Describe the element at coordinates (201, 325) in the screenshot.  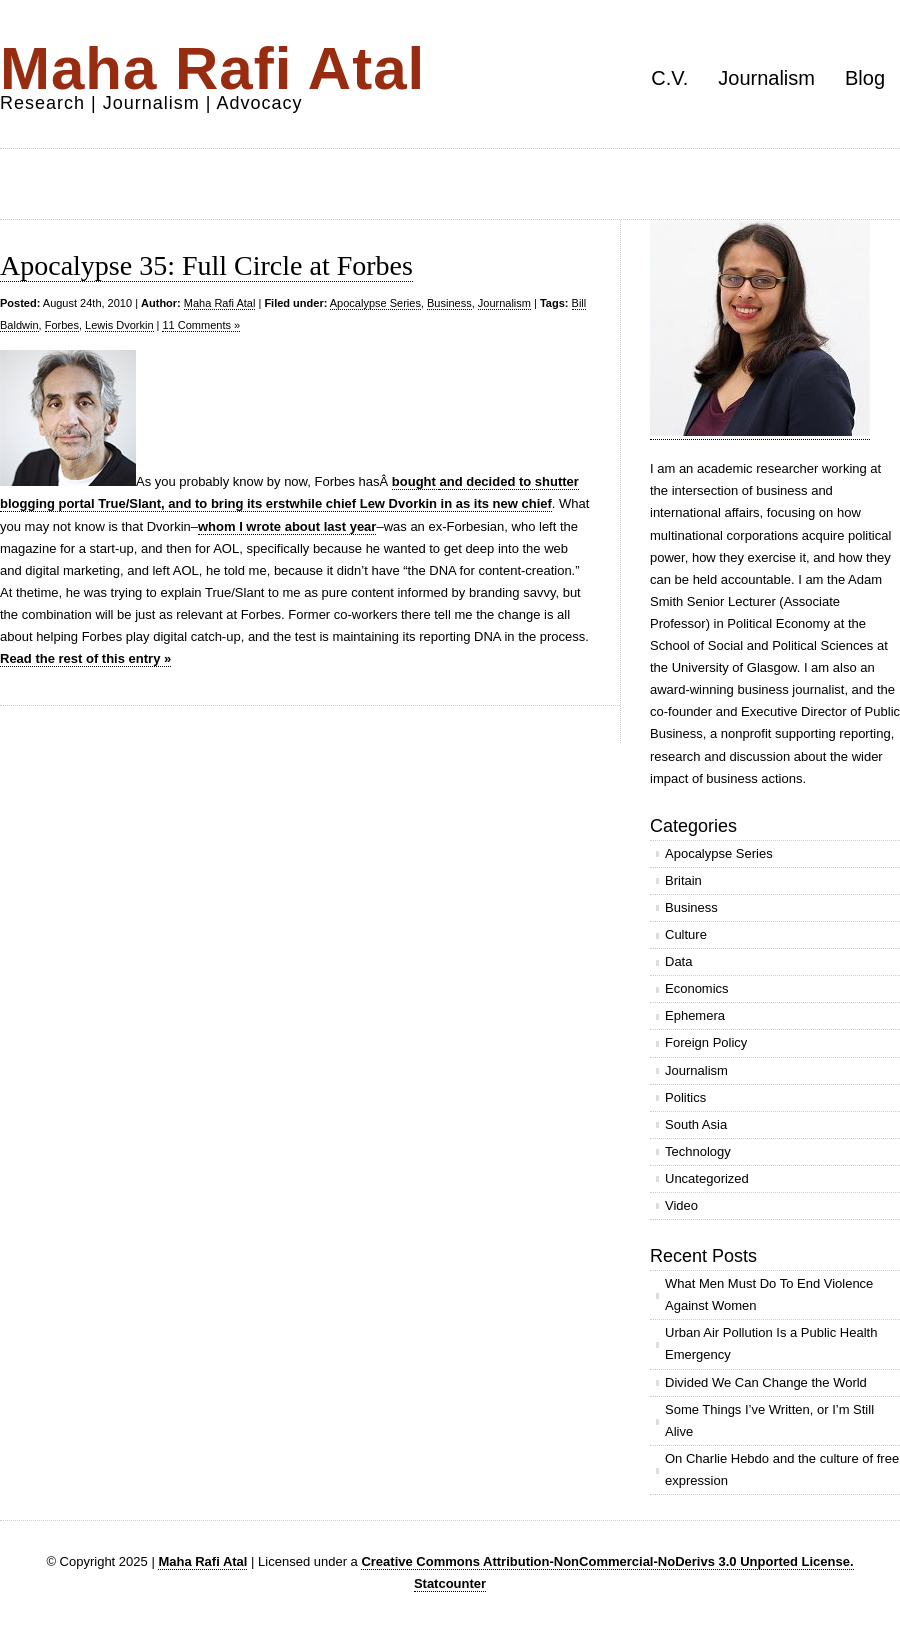
I see `11 Comments »` at that location.